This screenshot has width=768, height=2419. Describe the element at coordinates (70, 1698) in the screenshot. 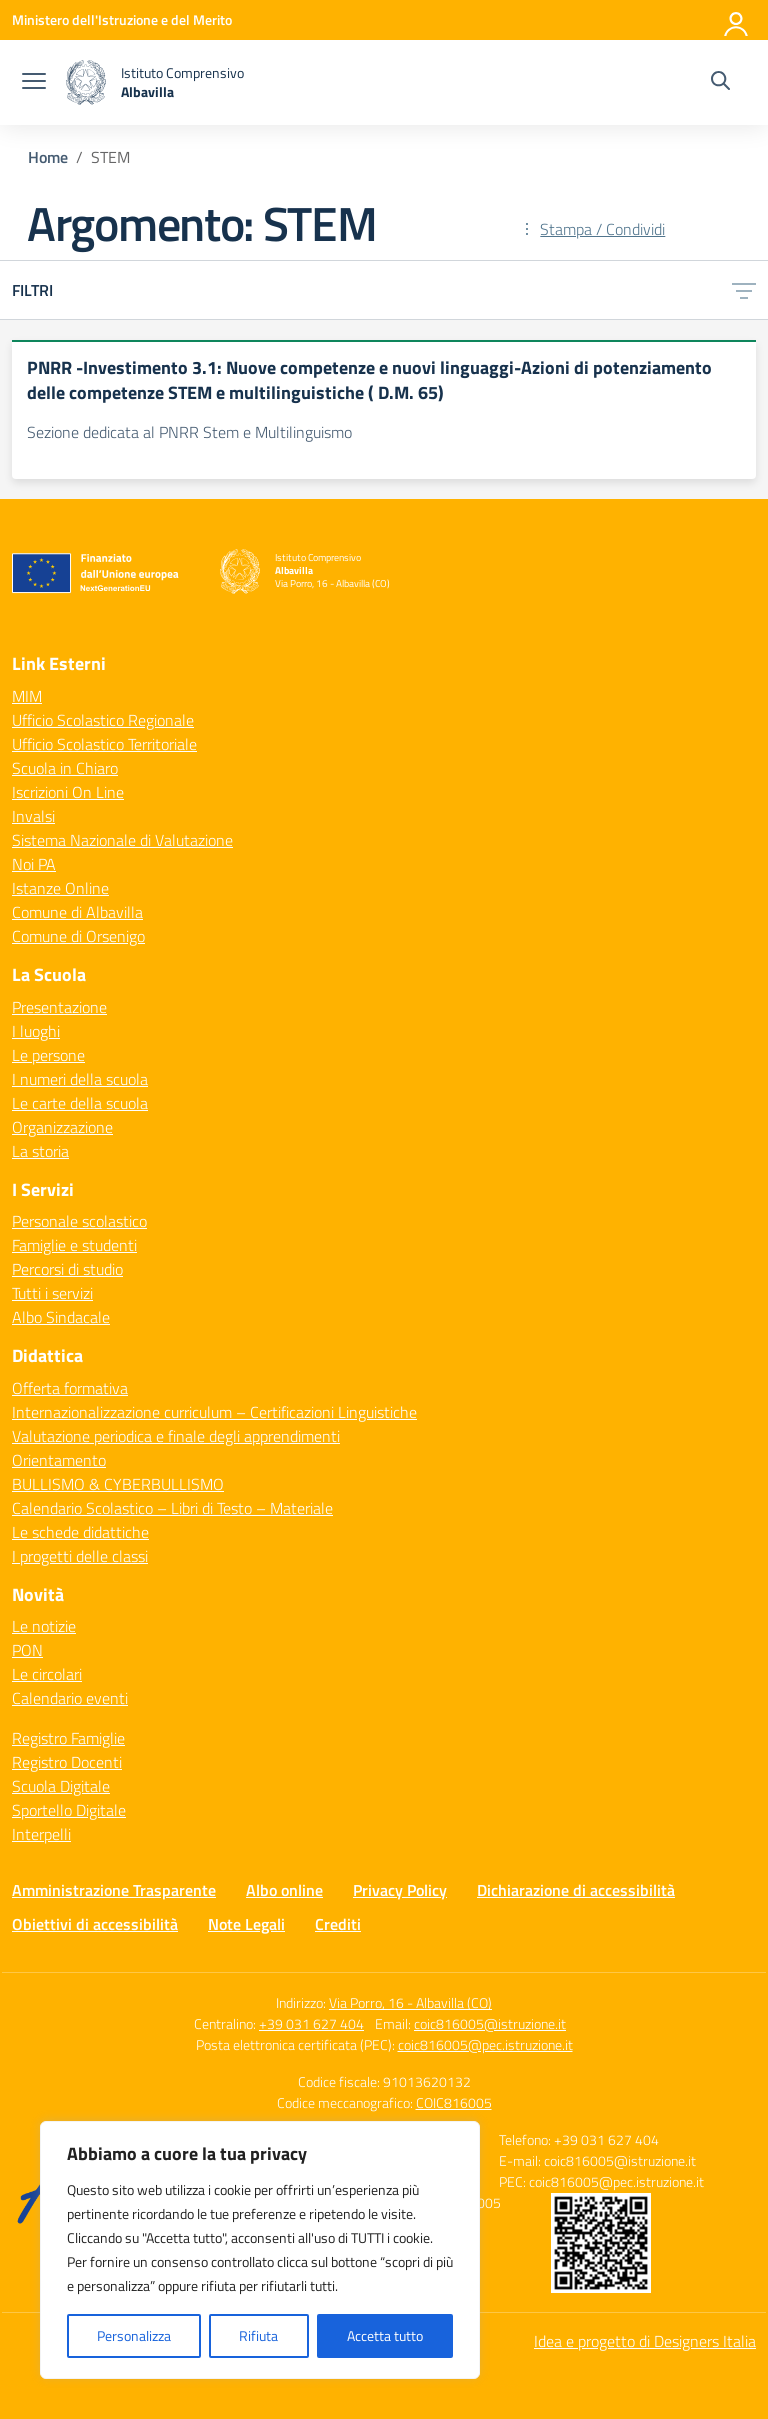

I see `Calendario eventi` at that location.